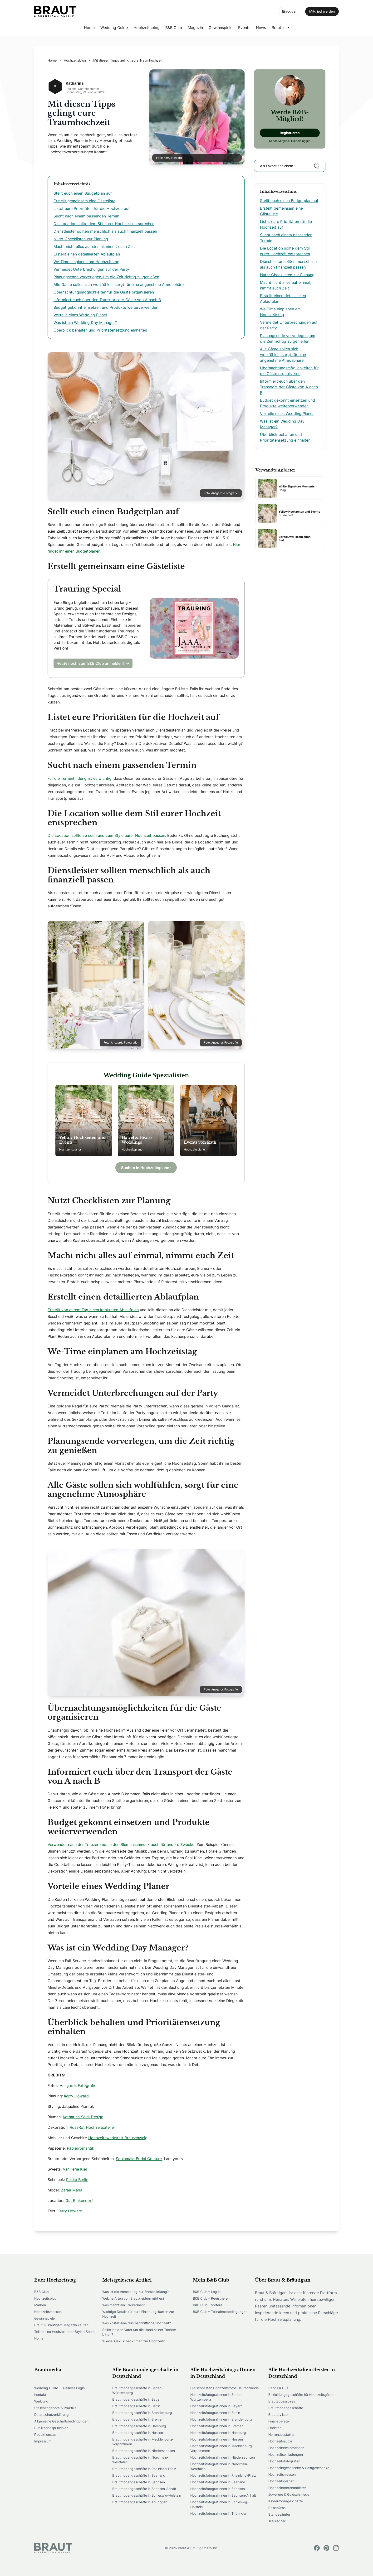 This screenshot has width=373, height=2576. Describe the element at coordinates (146, 1167) in the screenshot. I see `Suchen in Hochzeitsplaner` at that location.